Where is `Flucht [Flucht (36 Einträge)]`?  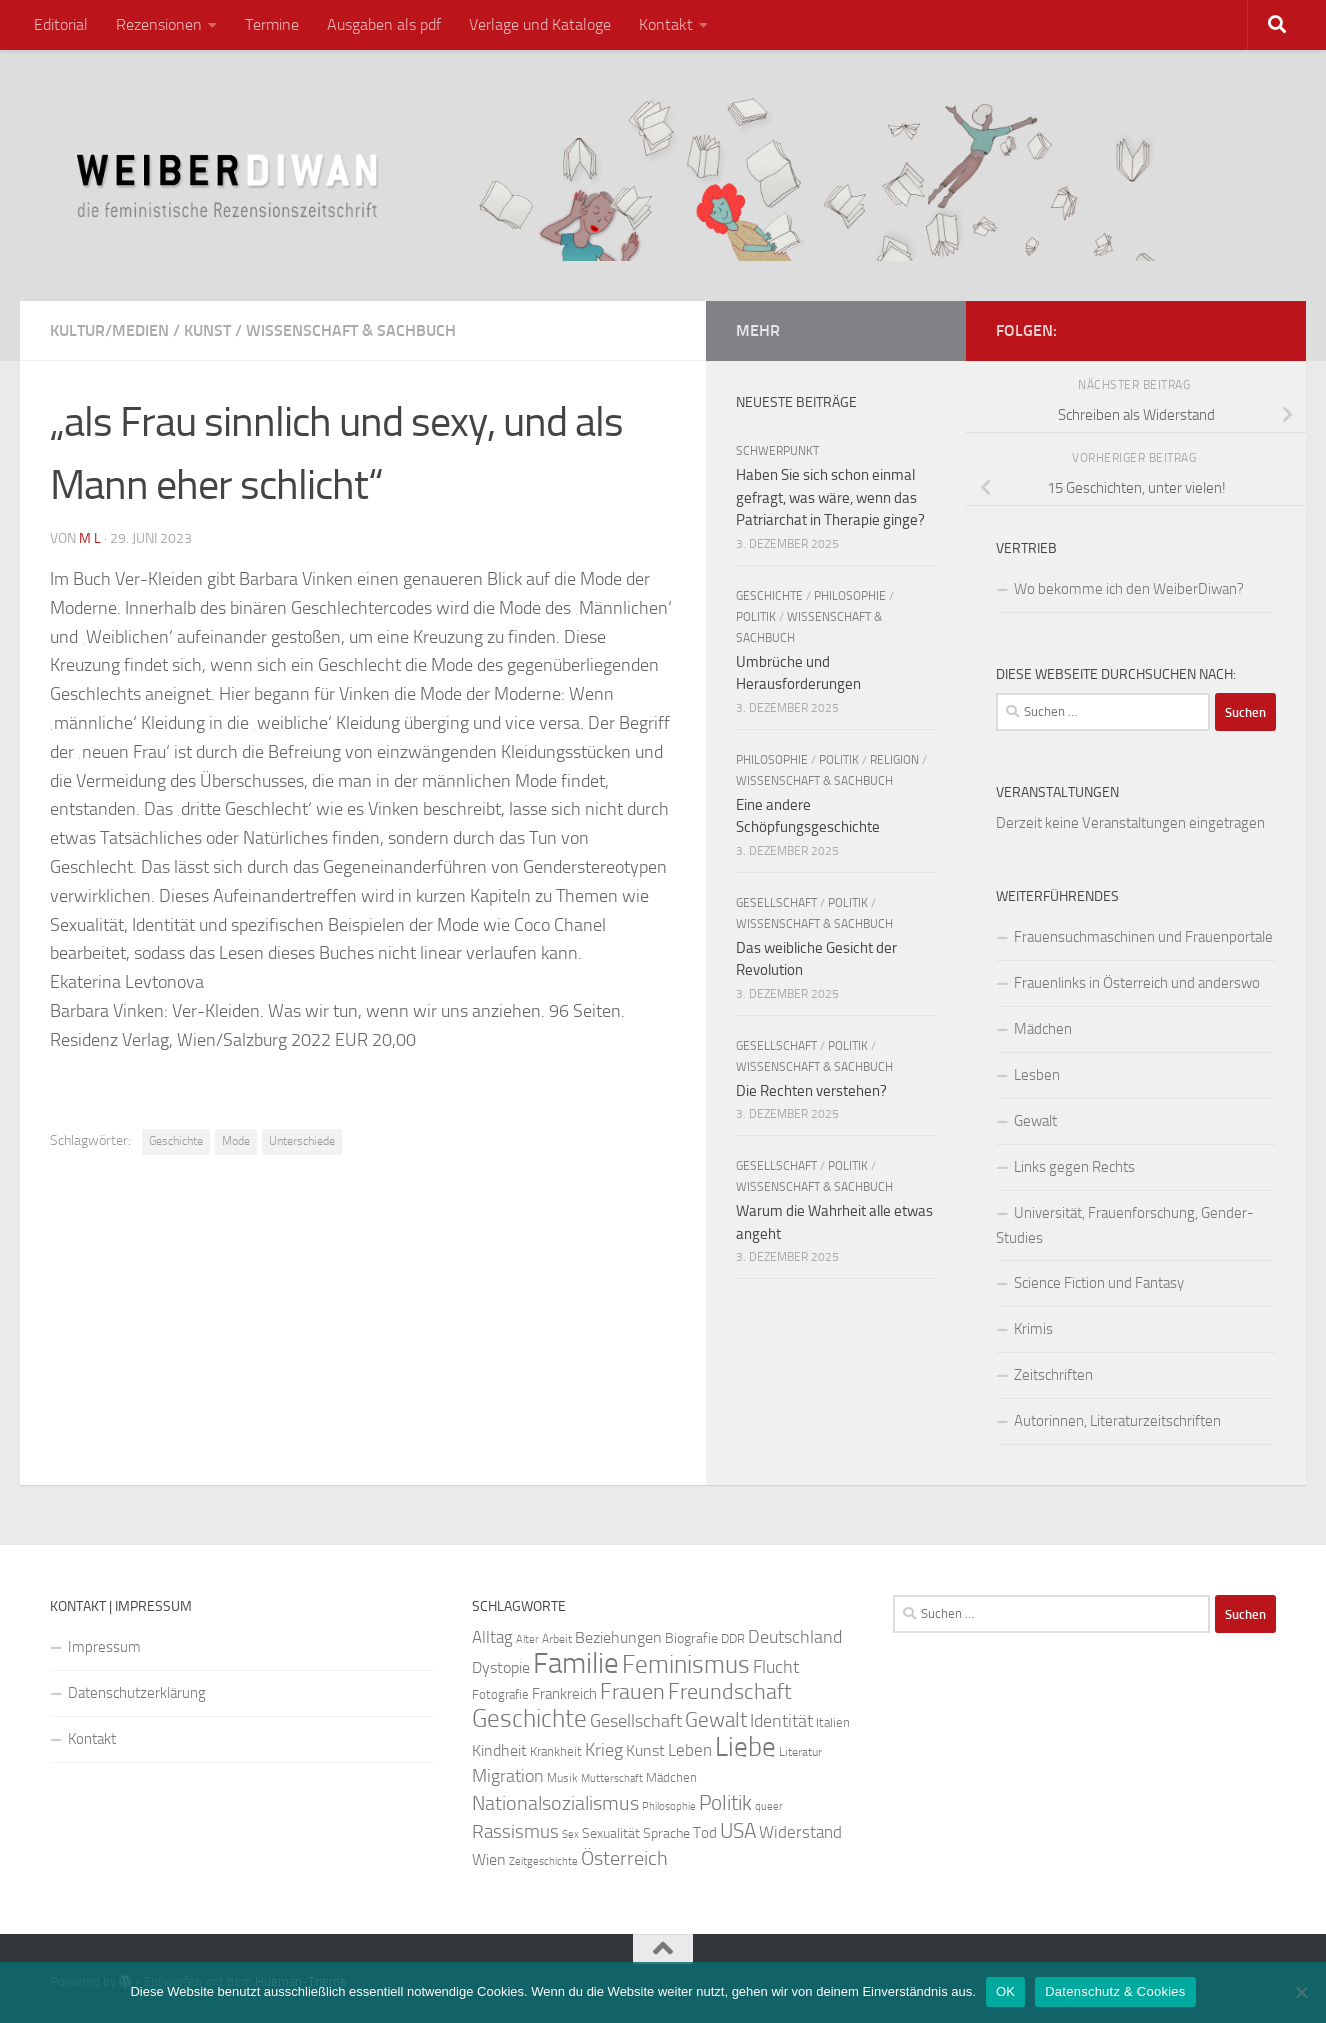 Flucht [Flucht (36 Einträge)] is located at coordinates (776, 1667).